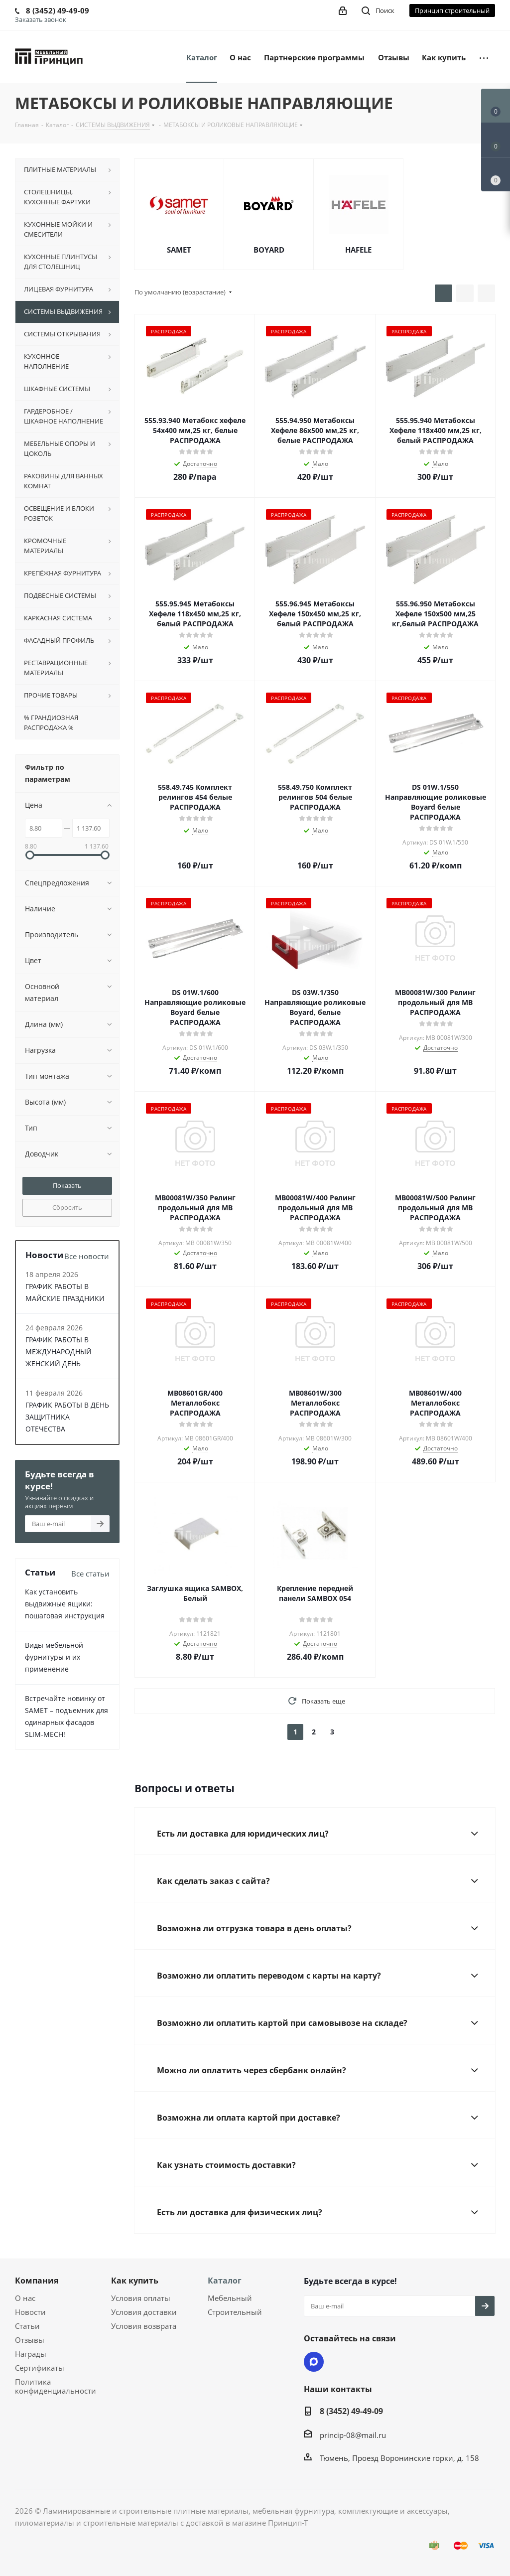  What do you see at coordinates (143, 2326) in the screenshot?
I see `Условия возврата` at bounding box center [143, 2326].